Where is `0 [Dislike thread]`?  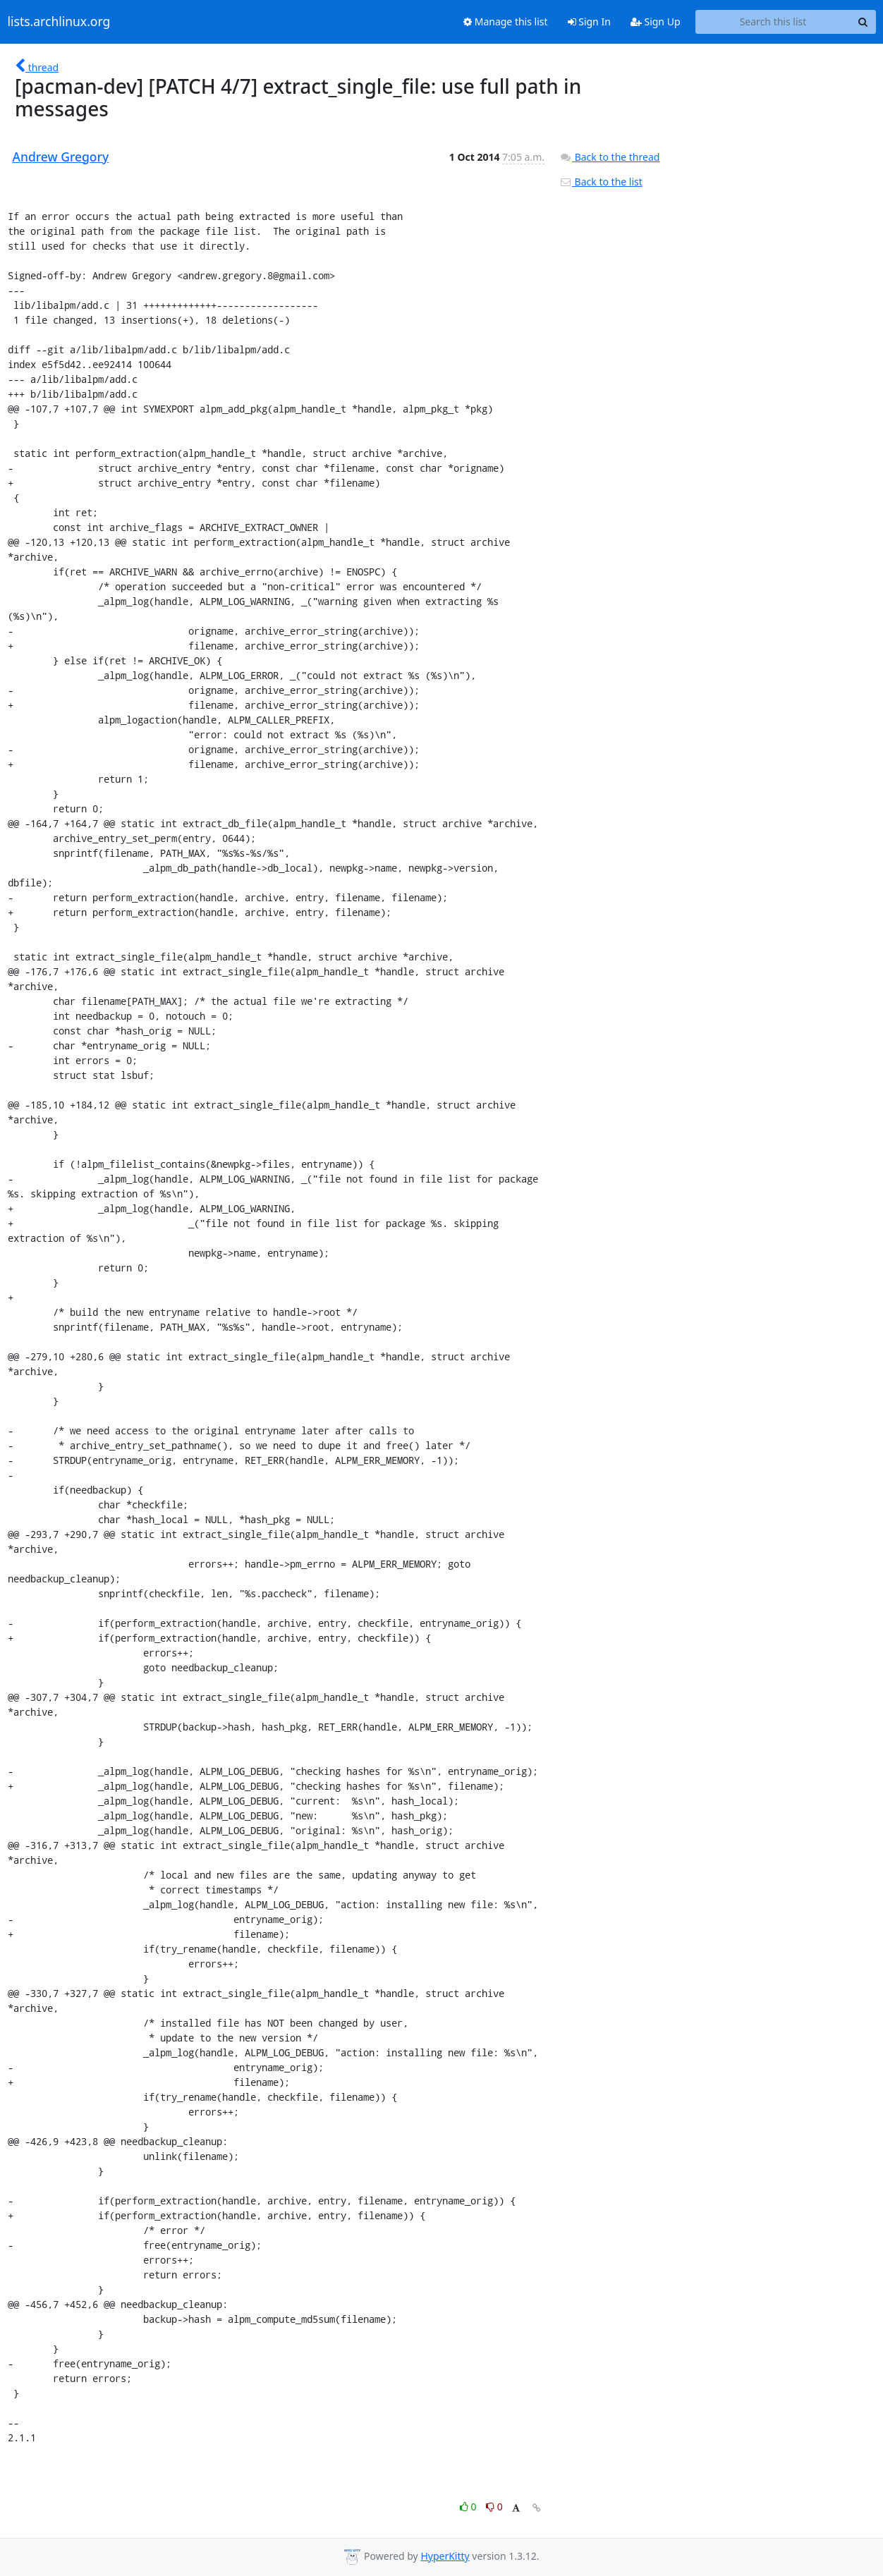 0 [Dislike thread] is located at coordinates (494, 2506).